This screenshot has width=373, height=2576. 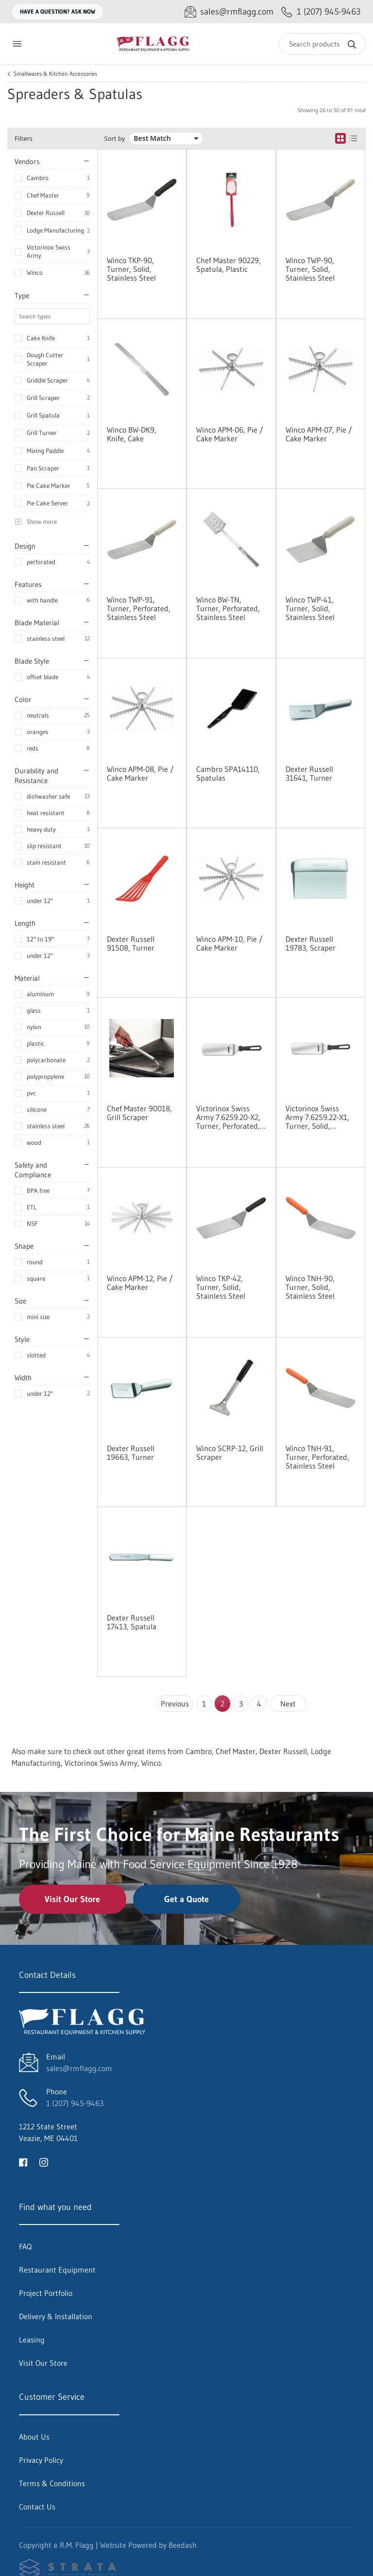 What do you see at coordinates (228, 1117) in the screenshot?
I see `Victorinox Swiss Army 7.6259.20-X2, Turner, Perforated, Stainless Steel` at bounding box center [228, 1117].